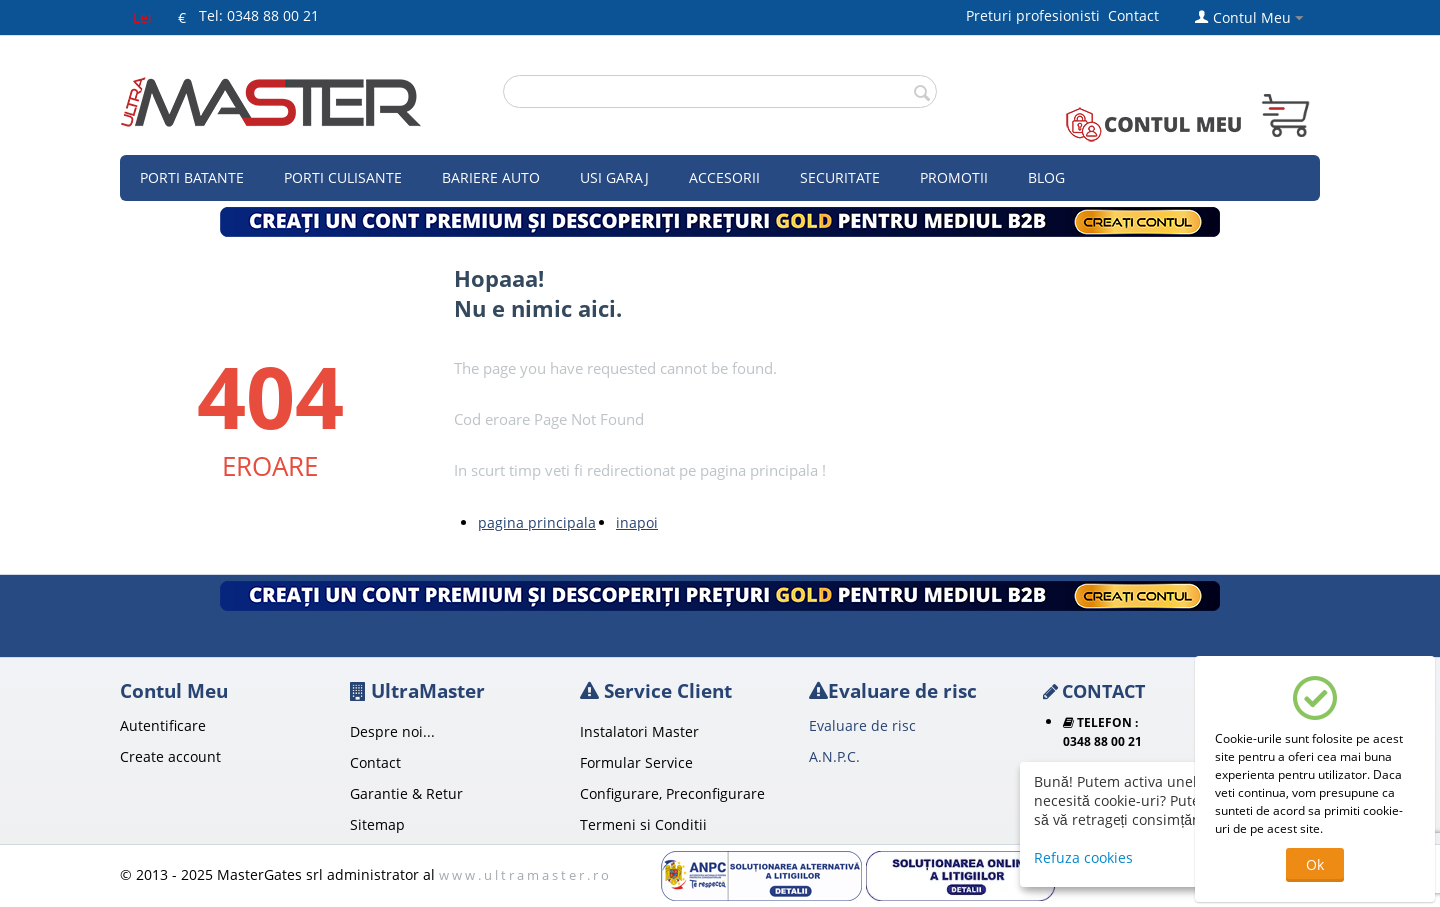  Describe the element at coordinates (834, 756) in the screenshot. I see `A.N.P.C.` at that location.